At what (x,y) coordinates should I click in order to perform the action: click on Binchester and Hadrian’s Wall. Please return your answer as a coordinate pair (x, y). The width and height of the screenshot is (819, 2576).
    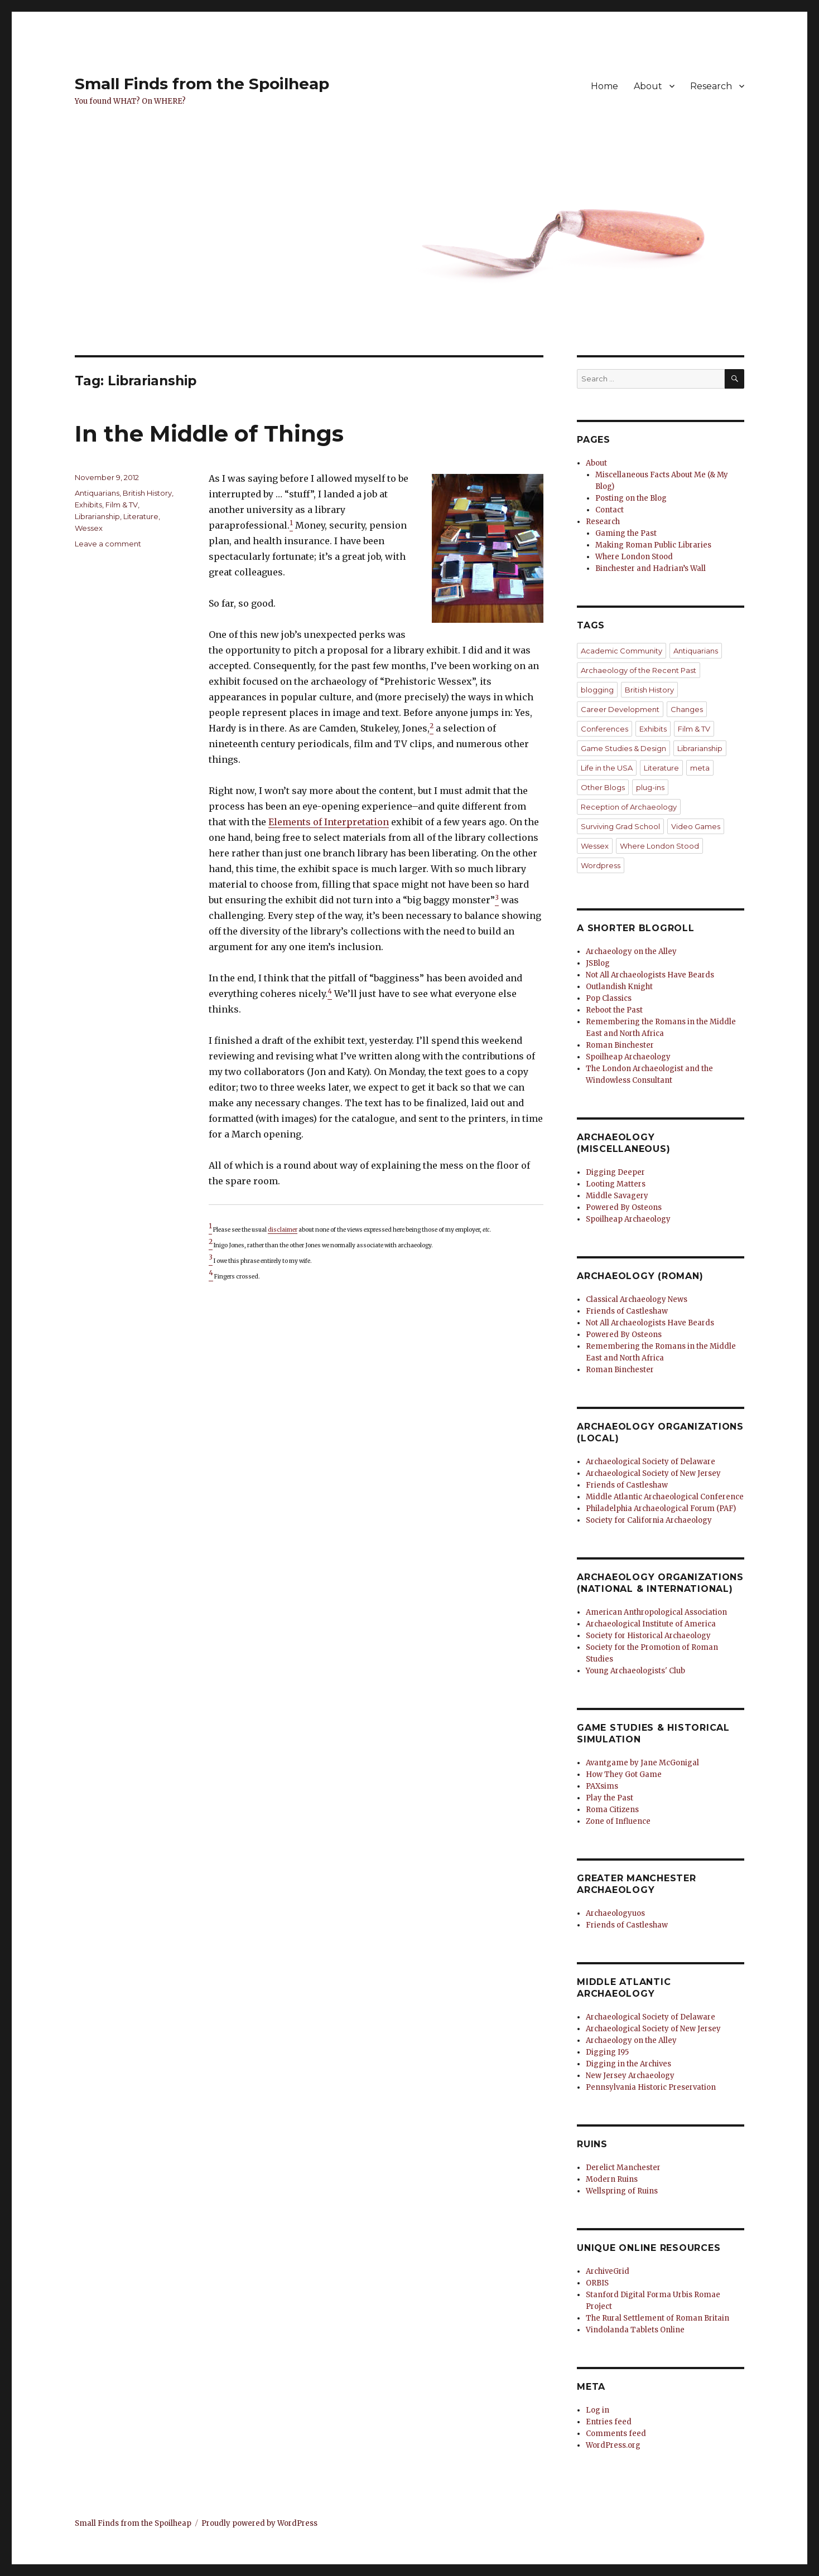
    Looking at the image, I should click on (650, 568).